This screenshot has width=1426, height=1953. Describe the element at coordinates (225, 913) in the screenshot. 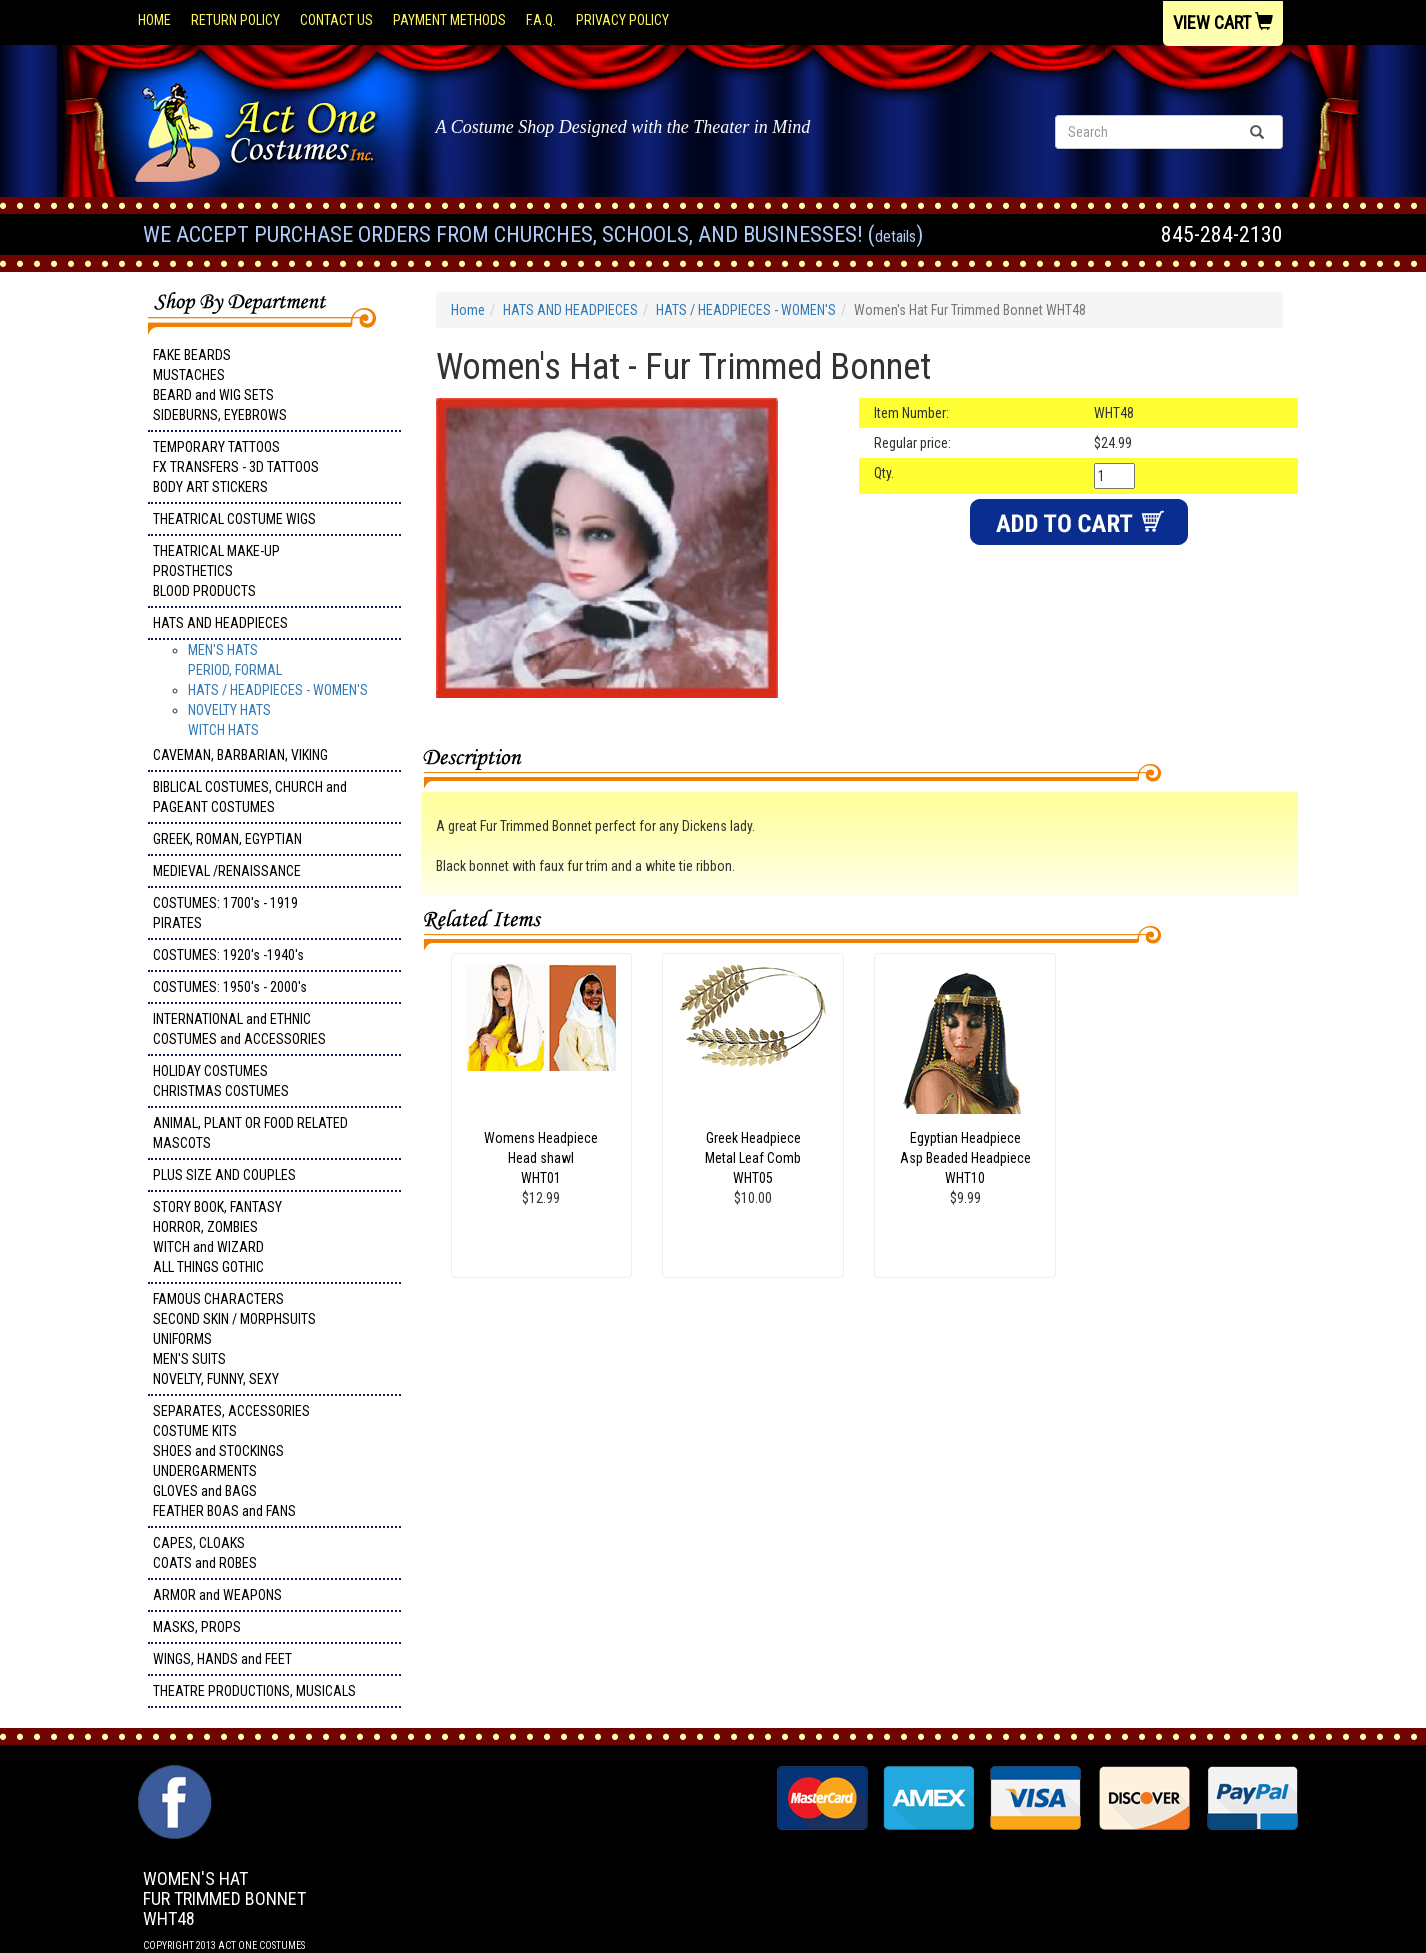

I see `COSTUMES: 1700's - 1919 PIRATES` at that location.